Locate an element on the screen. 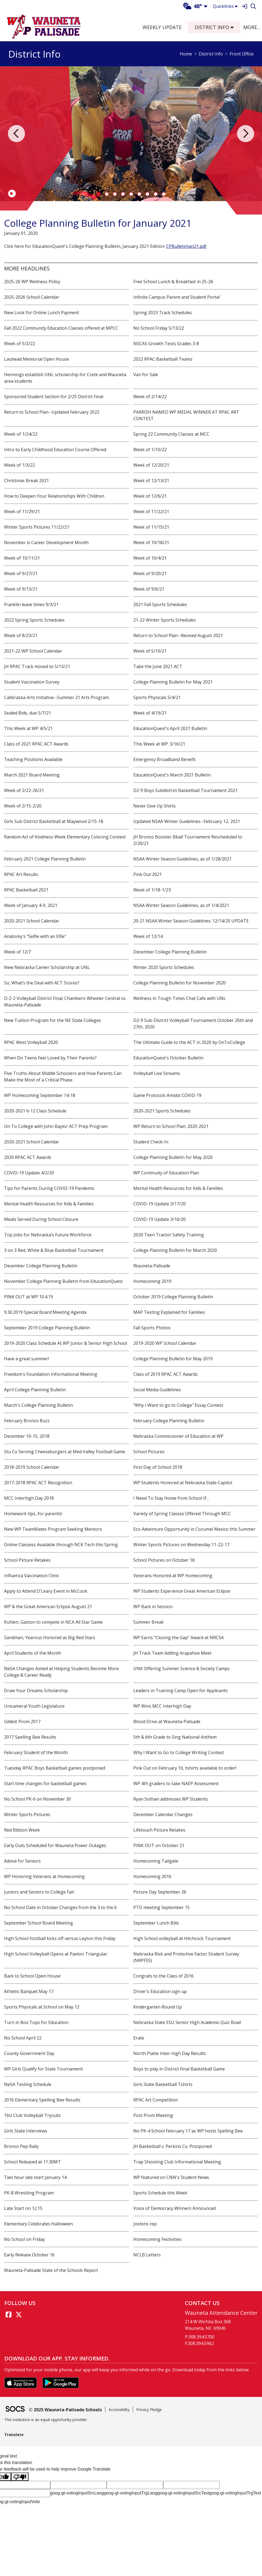 This screenshot has width=262, height=2576. Juniors and Seniors to College Fair is located at coordinates (39, 1892).